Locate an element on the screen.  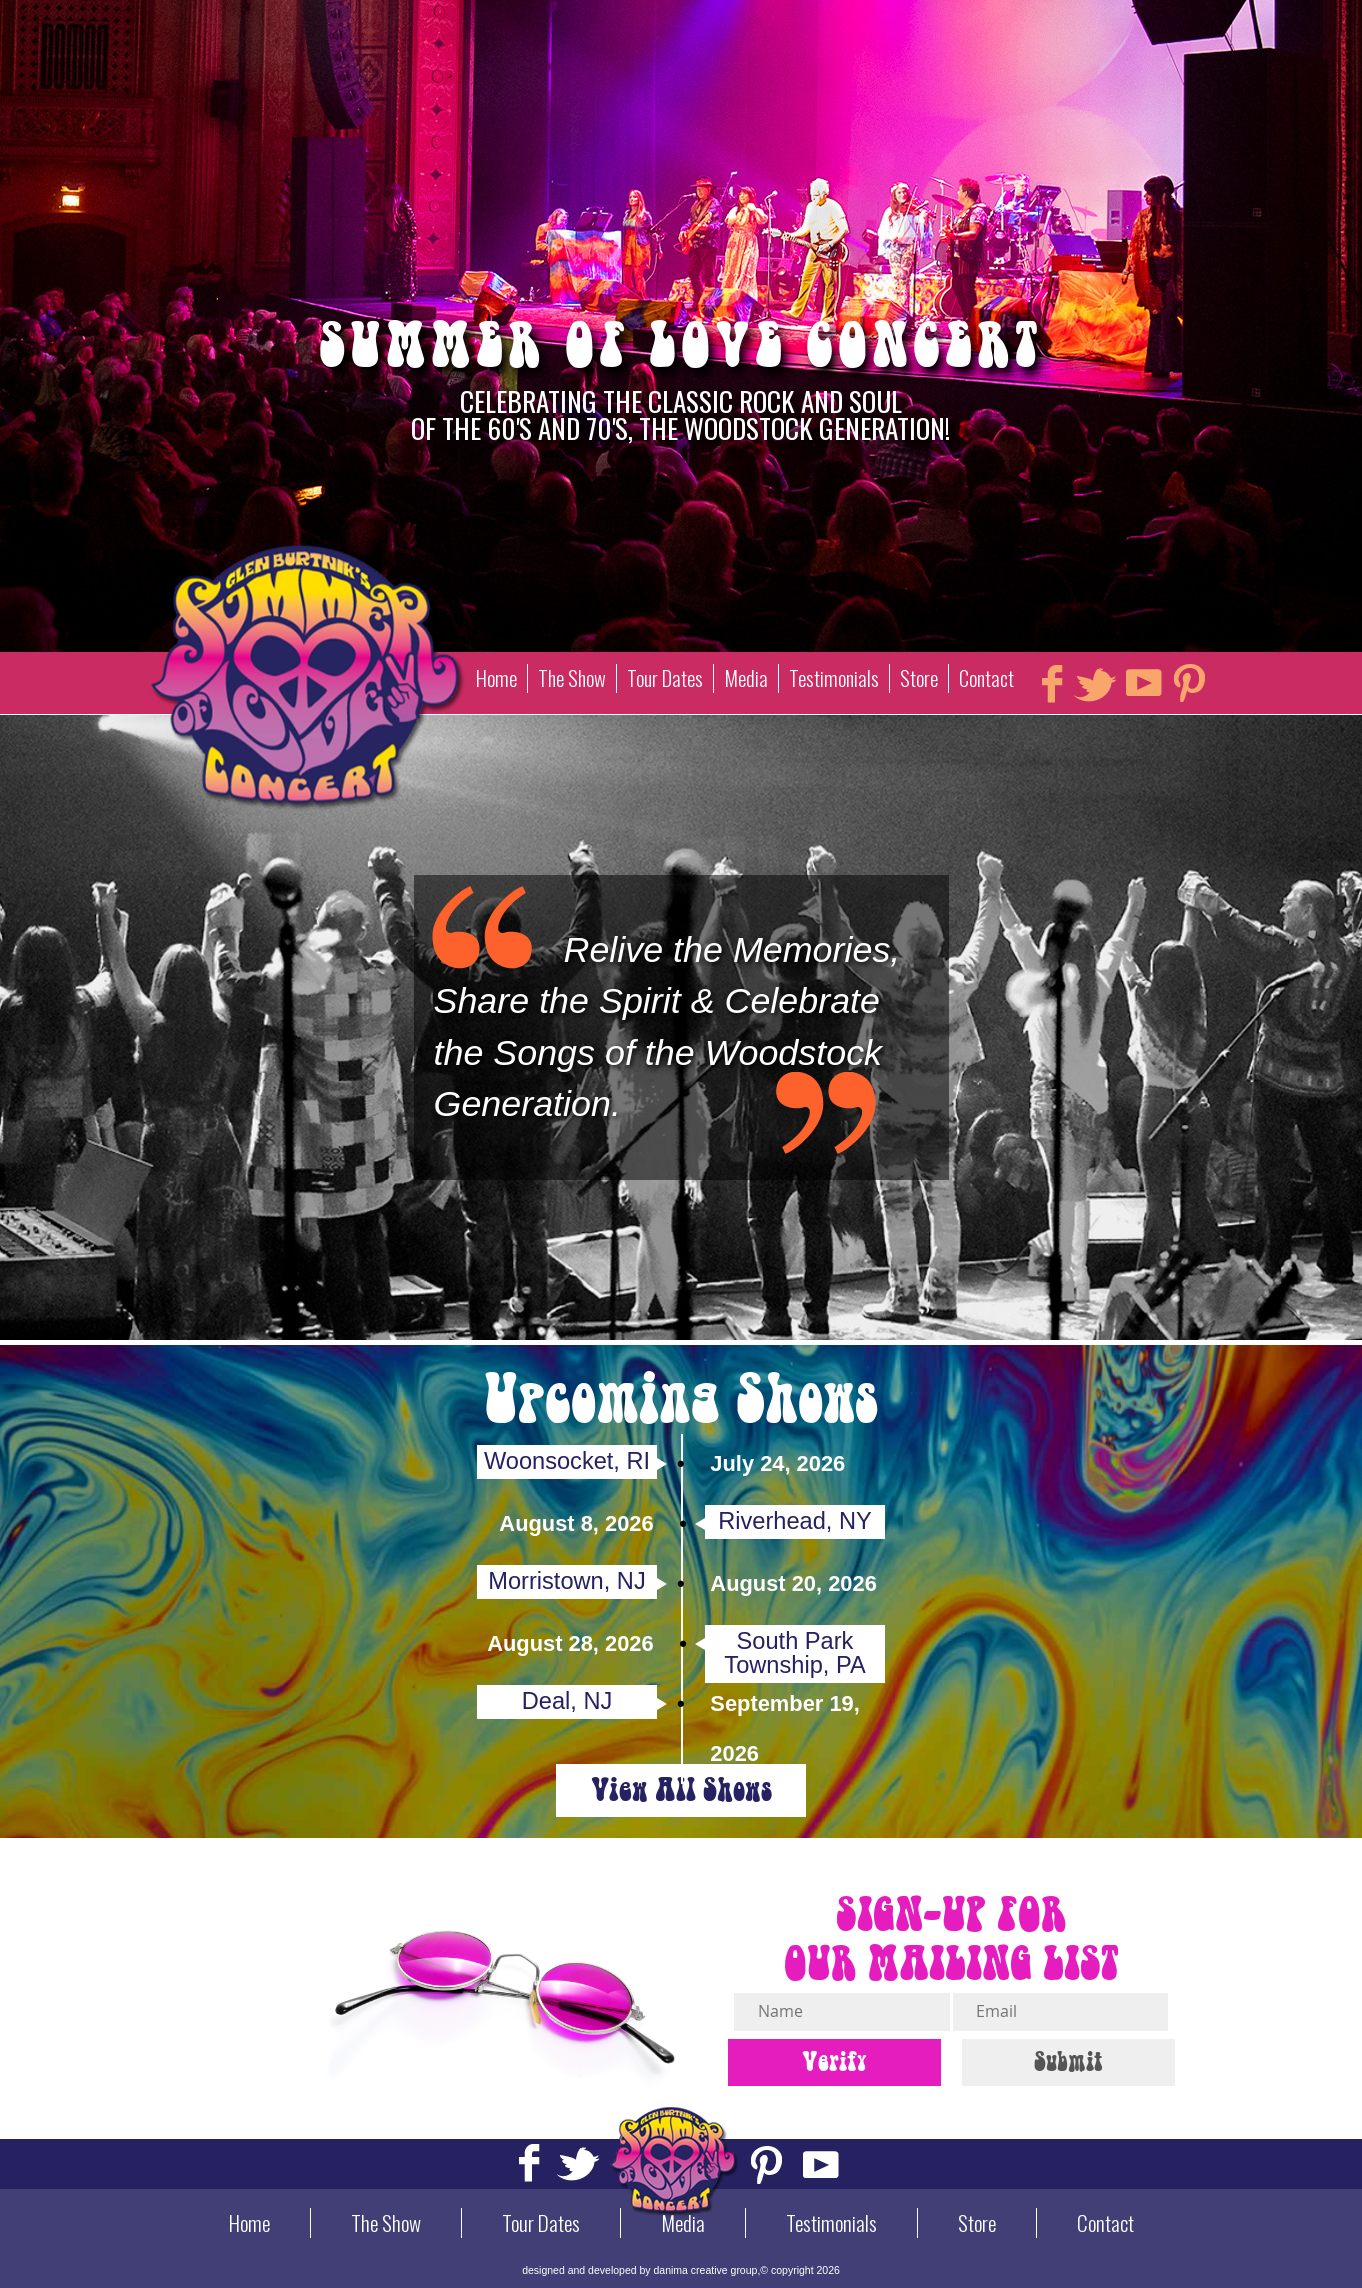
Contact is located at coordinates (986, 678).